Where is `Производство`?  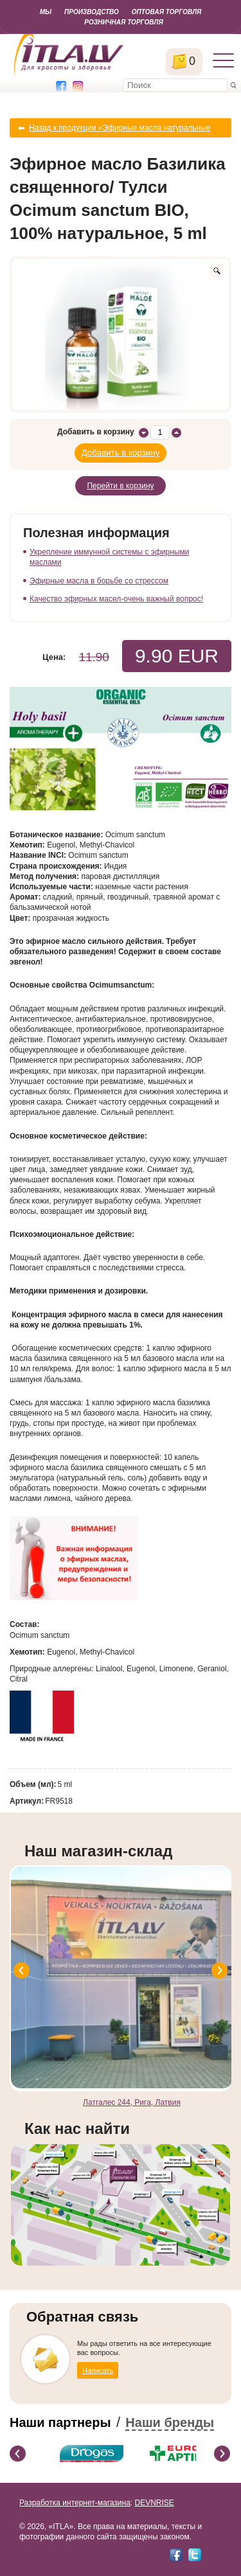
Производство is located at coordinates (91, 11).